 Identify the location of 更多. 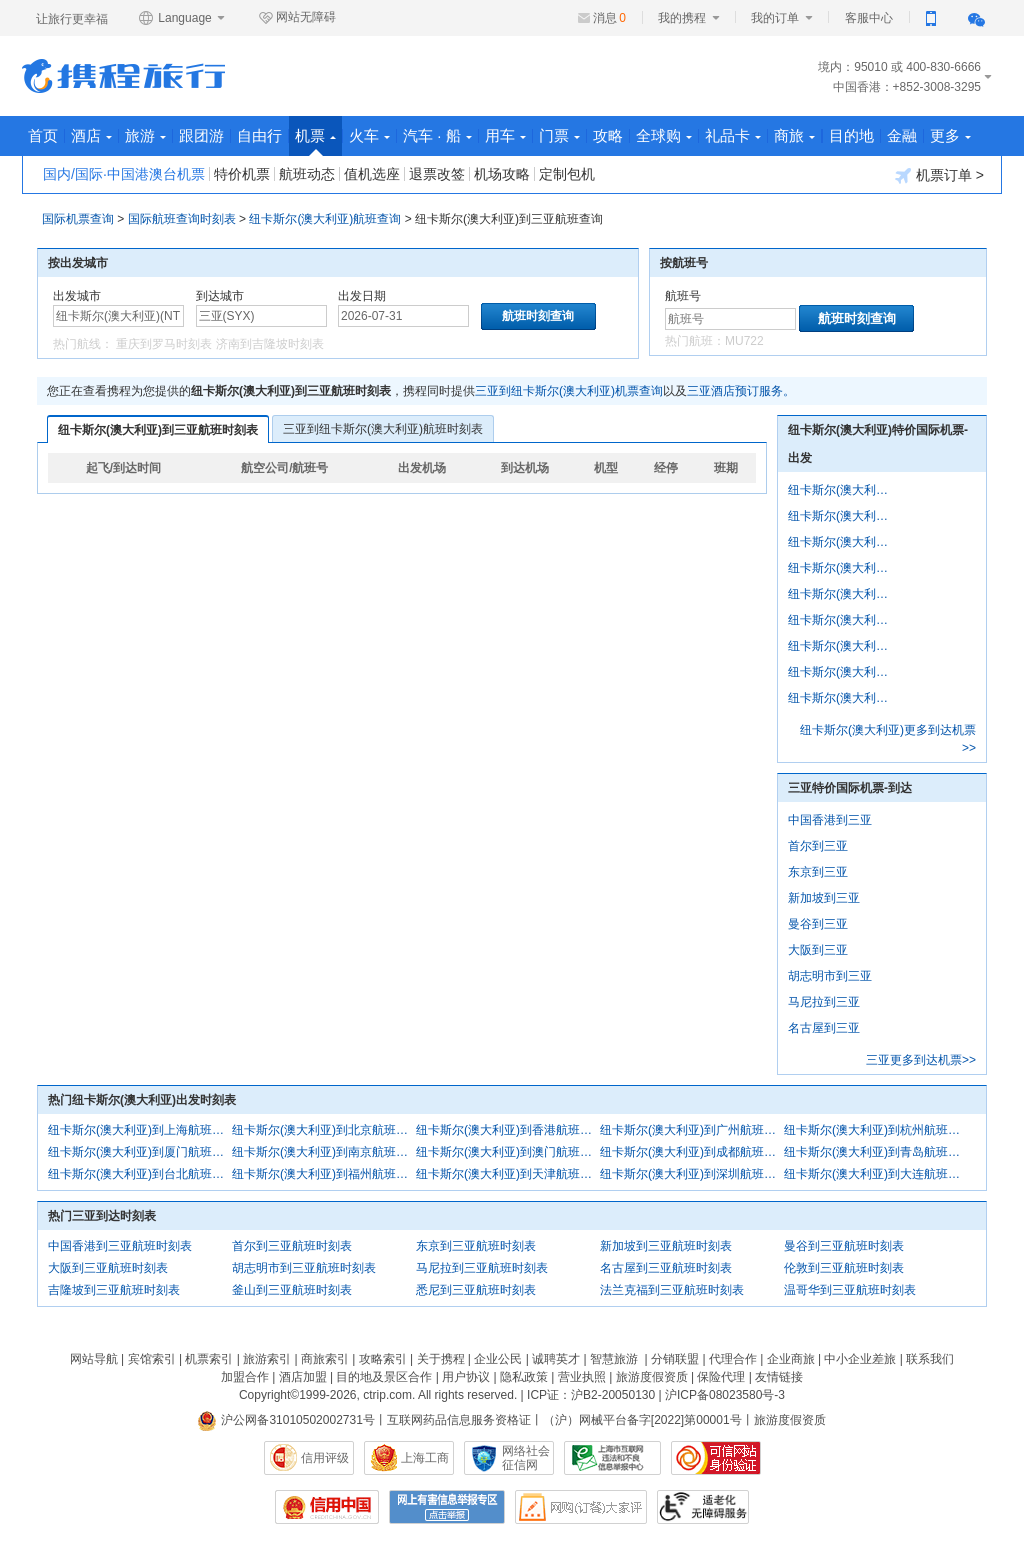
(950, 135).